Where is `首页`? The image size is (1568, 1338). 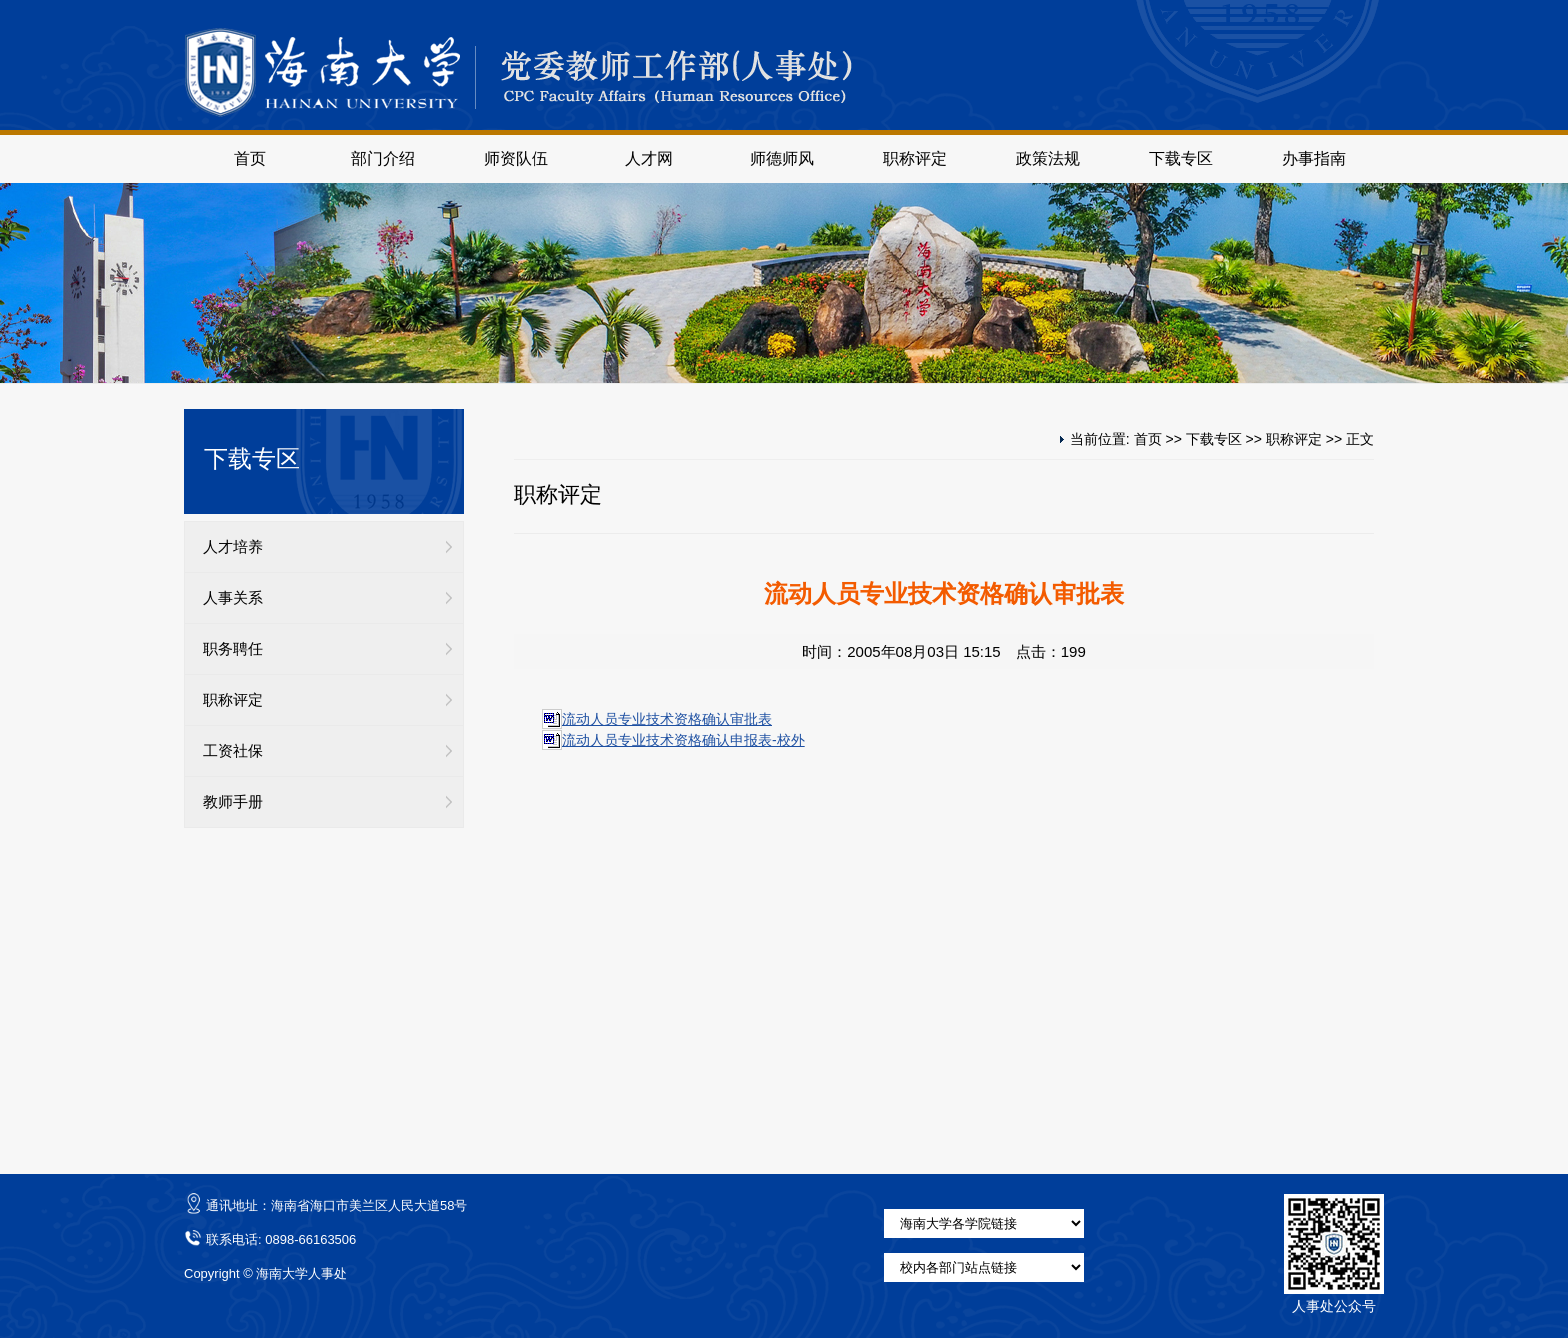
首页 is located at coordinates (250, 158).